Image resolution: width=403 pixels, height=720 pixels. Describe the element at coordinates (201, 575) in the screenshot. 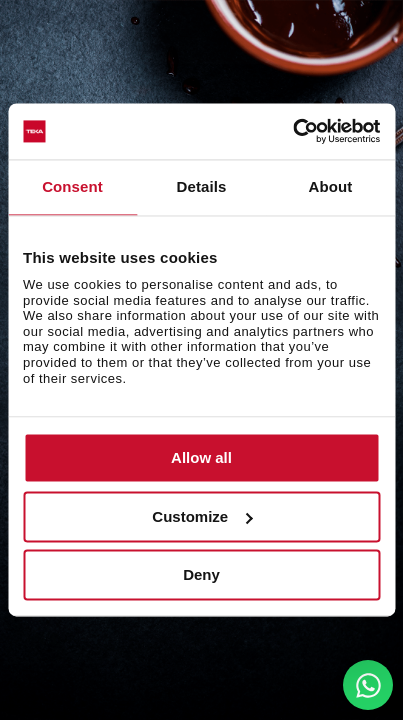

I see `Deny` at that location.